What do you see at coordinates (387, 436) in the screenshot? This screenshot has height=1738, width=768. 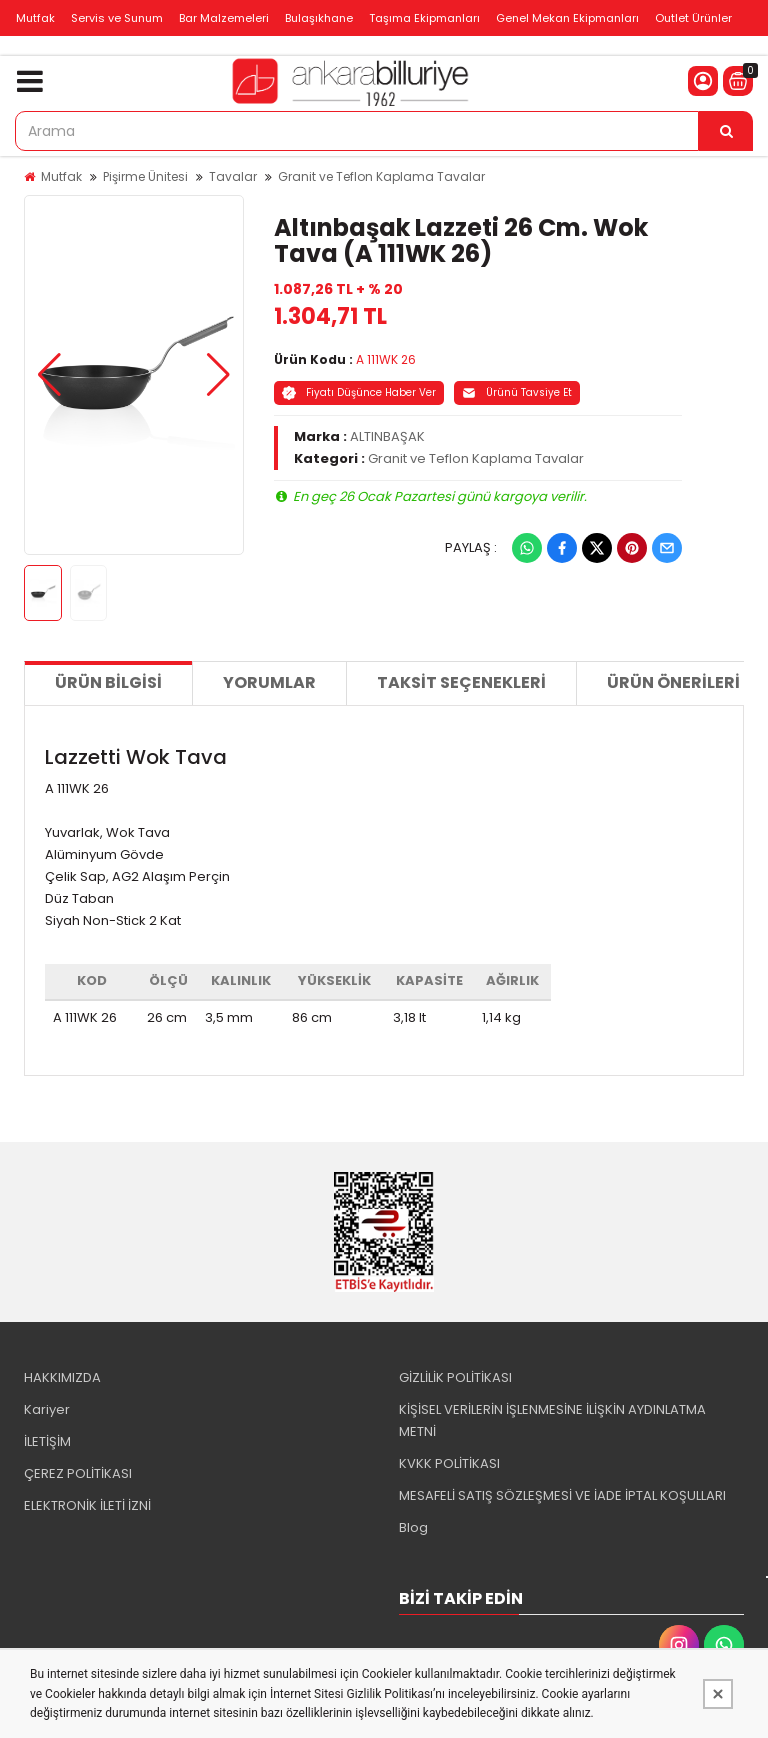 I see `ALTINBAŞAK` at bounding box center [387, 436].